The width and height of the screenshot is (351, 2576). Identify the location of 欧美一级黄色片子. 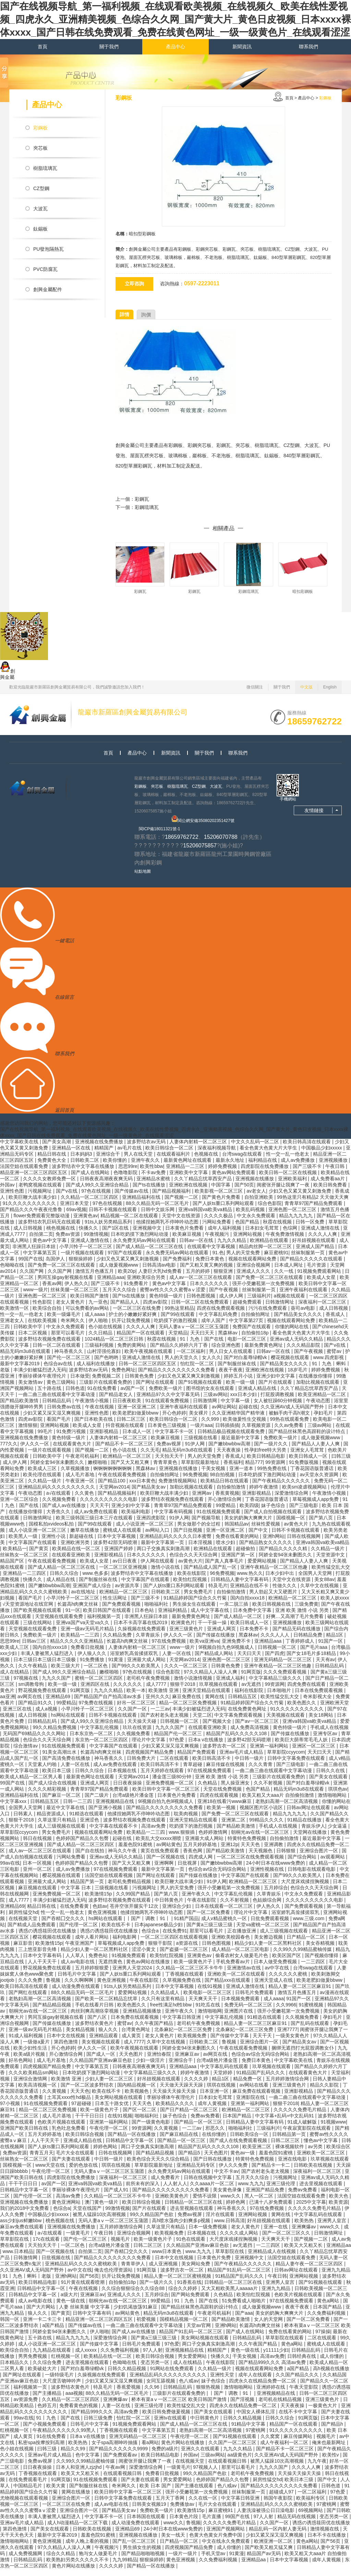
(194, 1968).